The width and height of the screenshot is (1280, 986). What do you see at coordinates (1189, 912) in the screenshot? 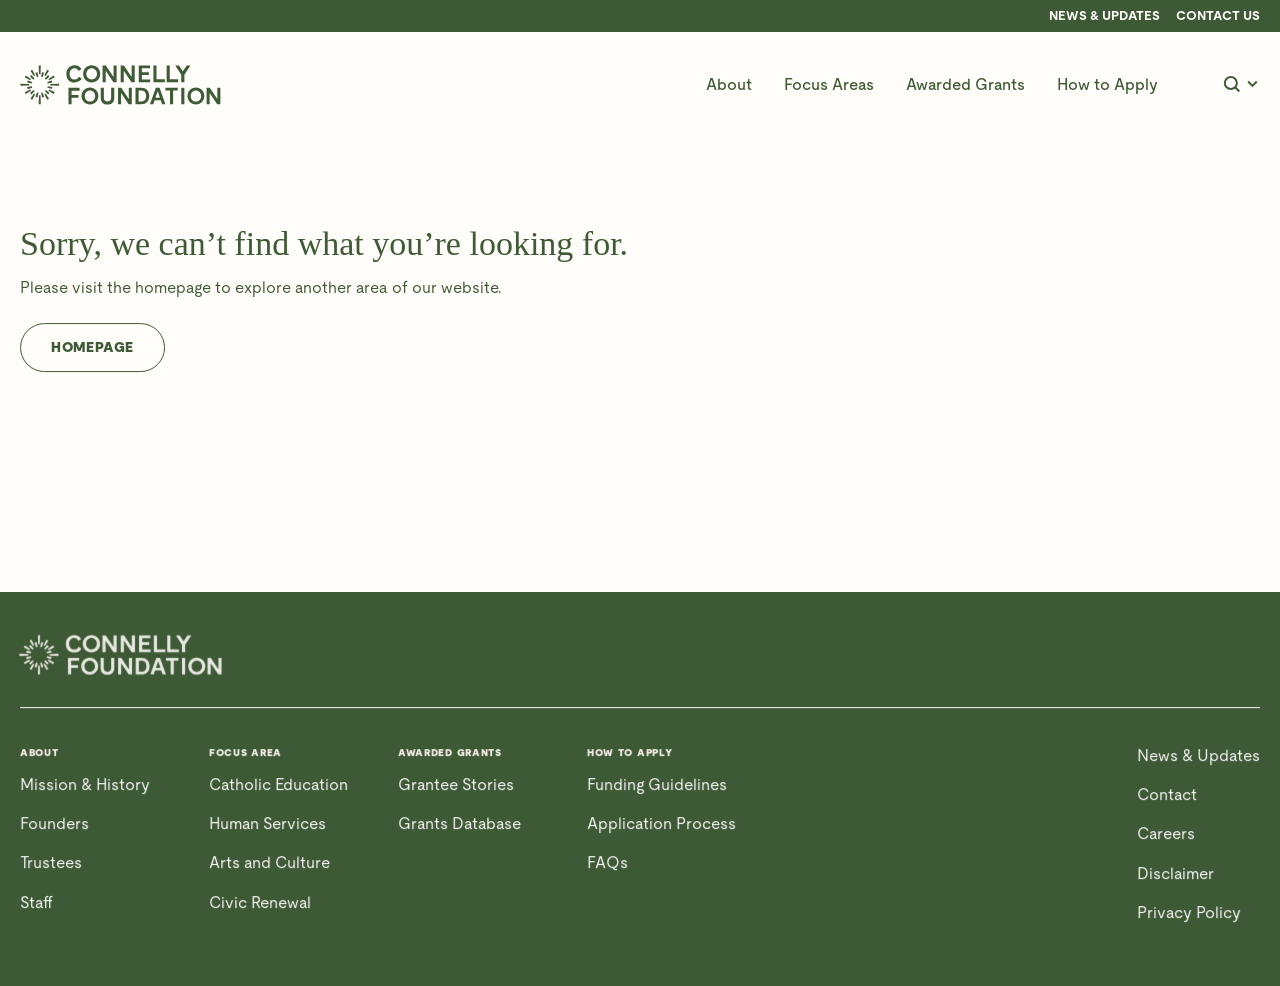
I see `Privacy Policy` at bounding box center [1189, 912].